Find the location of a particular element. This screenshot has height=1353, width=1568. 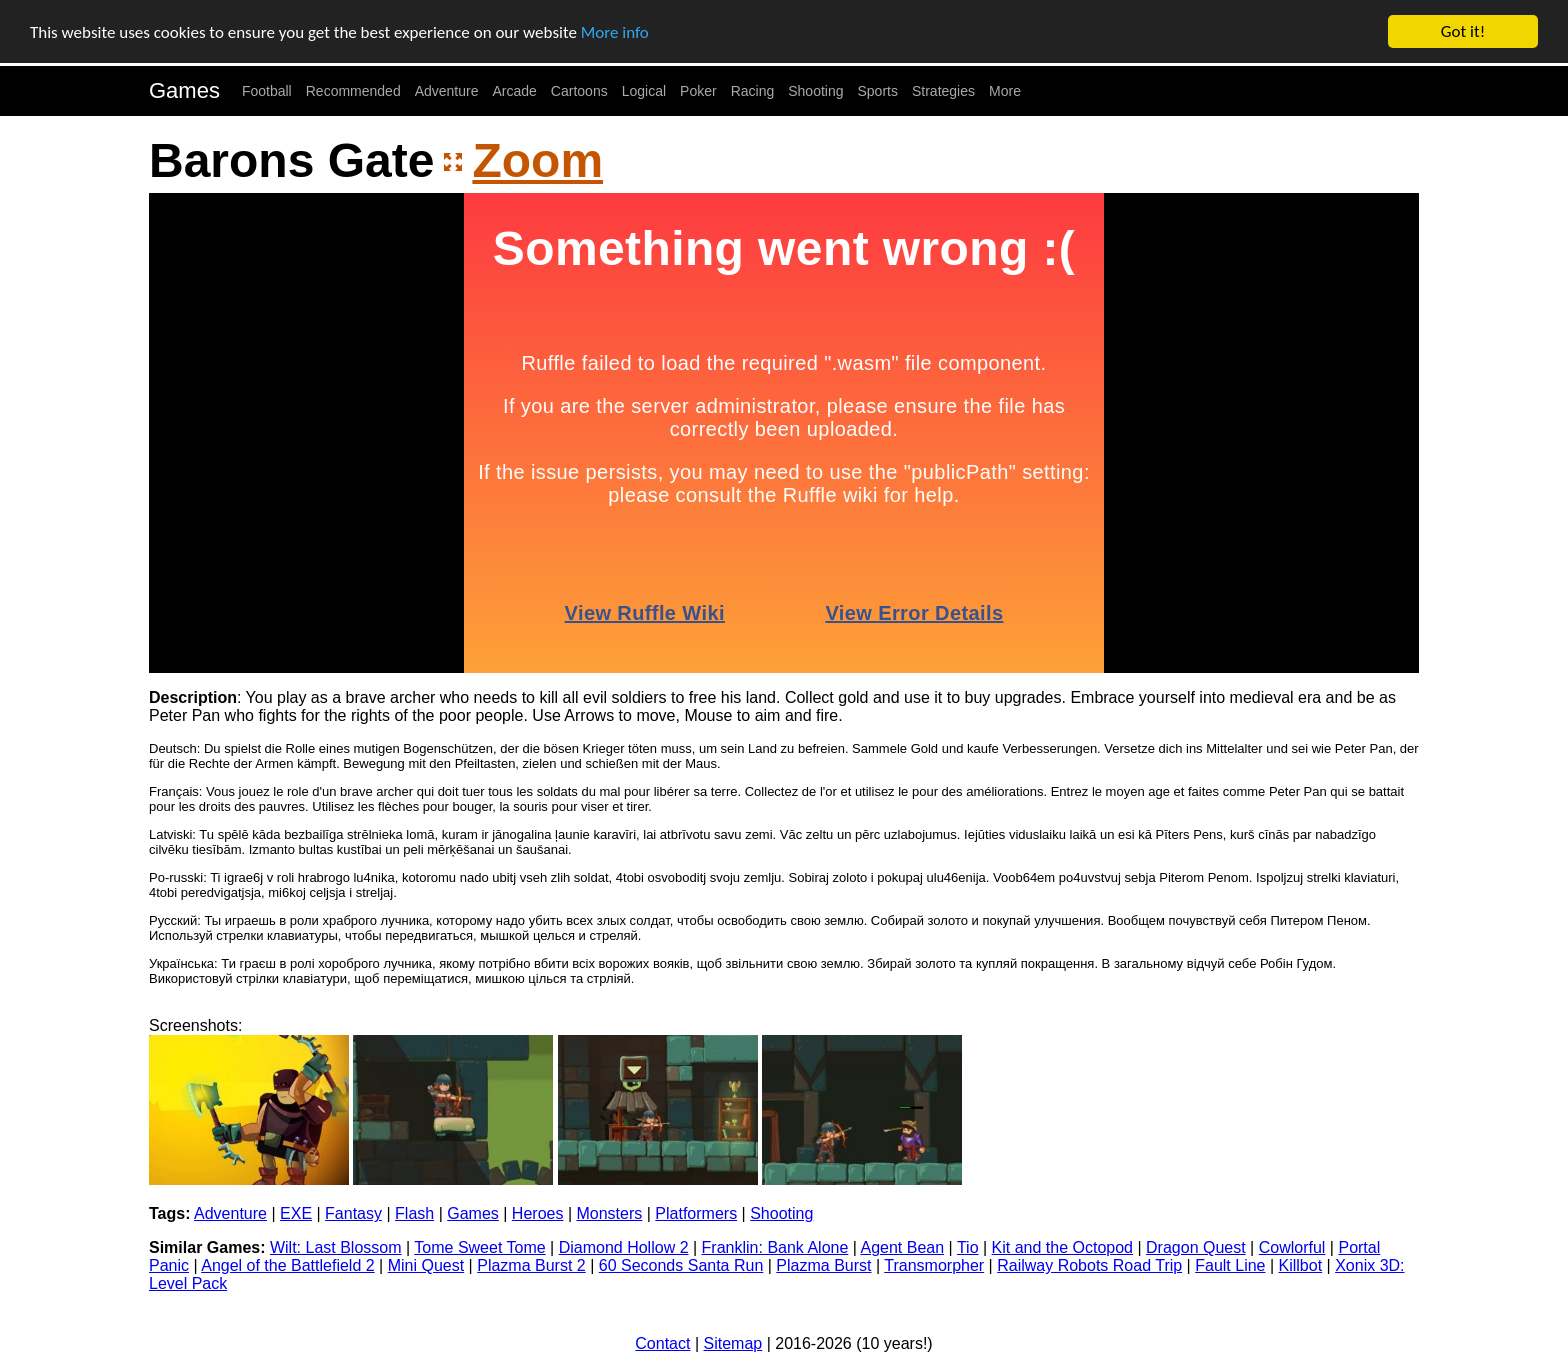

Flash is located at coordinates (414, 1213).